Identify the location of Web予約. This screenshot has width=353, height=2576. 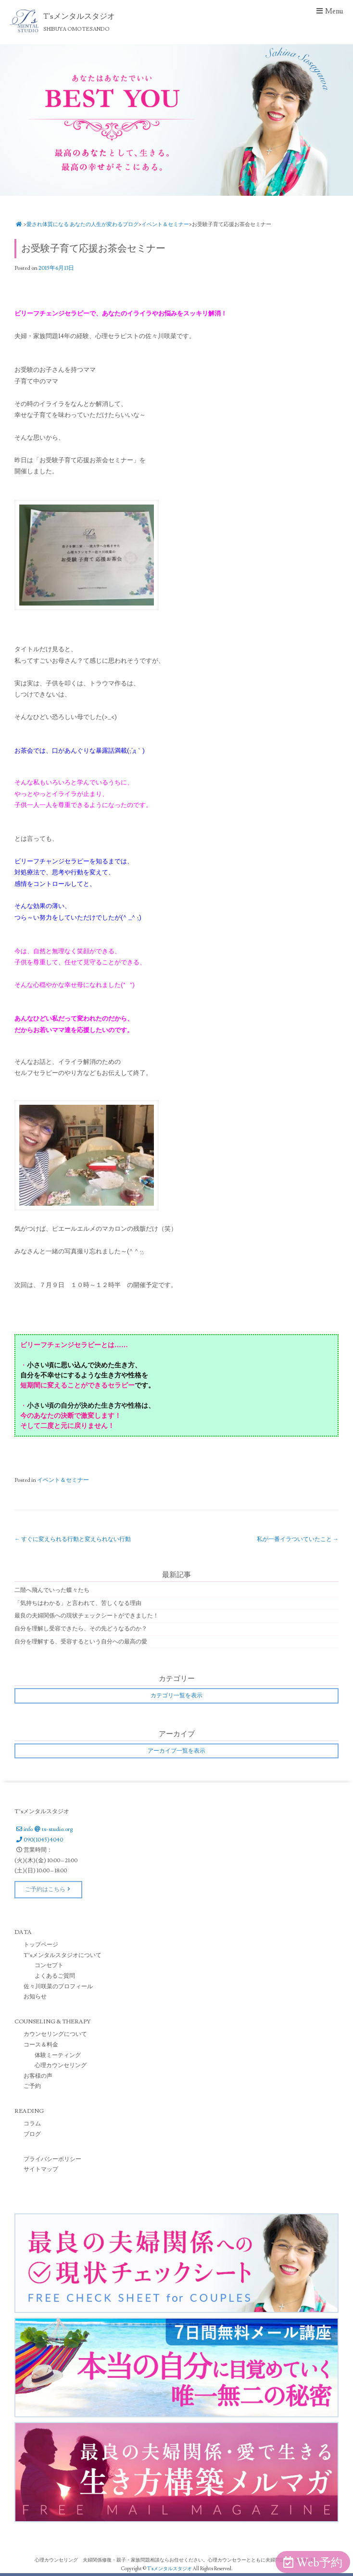
(312, 2562).